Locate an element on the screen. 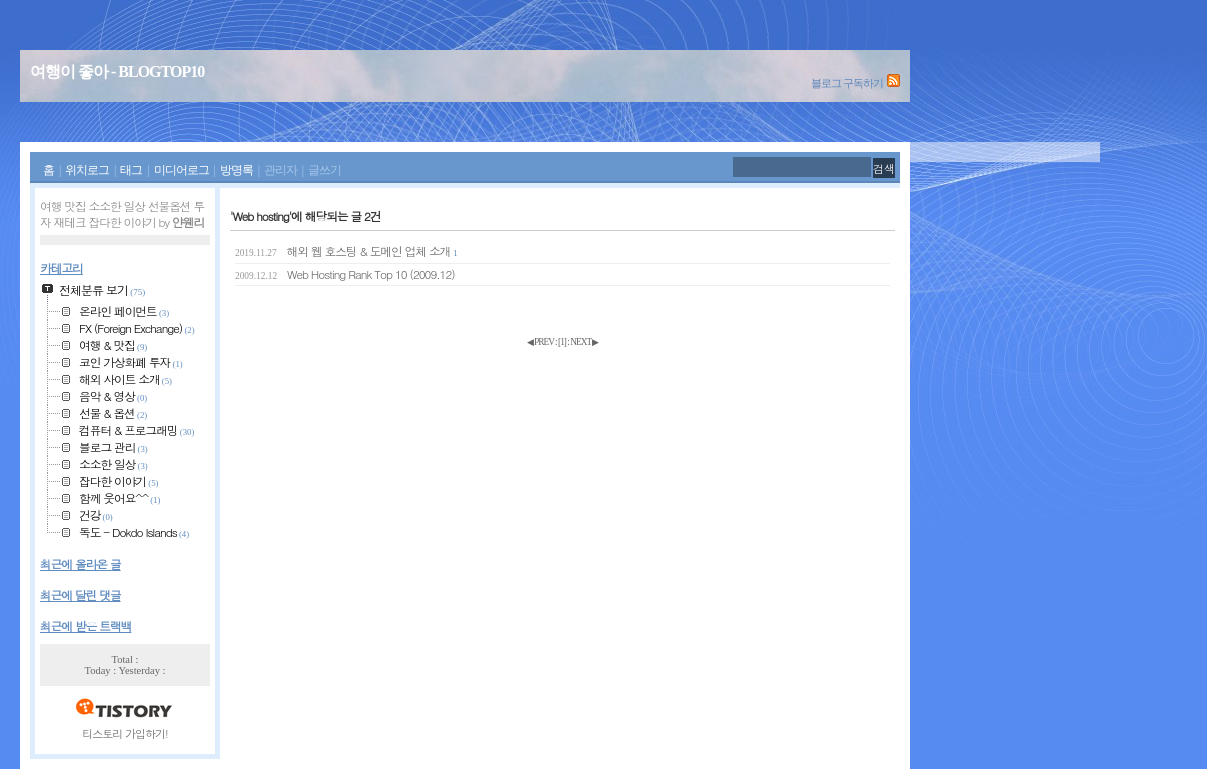  글쓰기 is located at coordinates (324, 170).